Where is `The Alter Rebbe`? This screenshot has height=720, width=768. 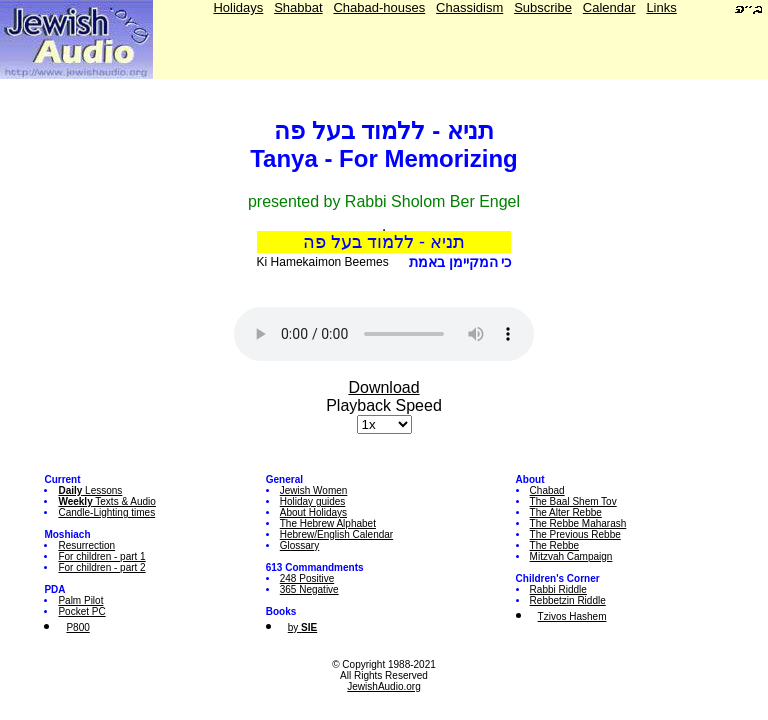 The Alter Rebbe is located at coordinates (566, 512).